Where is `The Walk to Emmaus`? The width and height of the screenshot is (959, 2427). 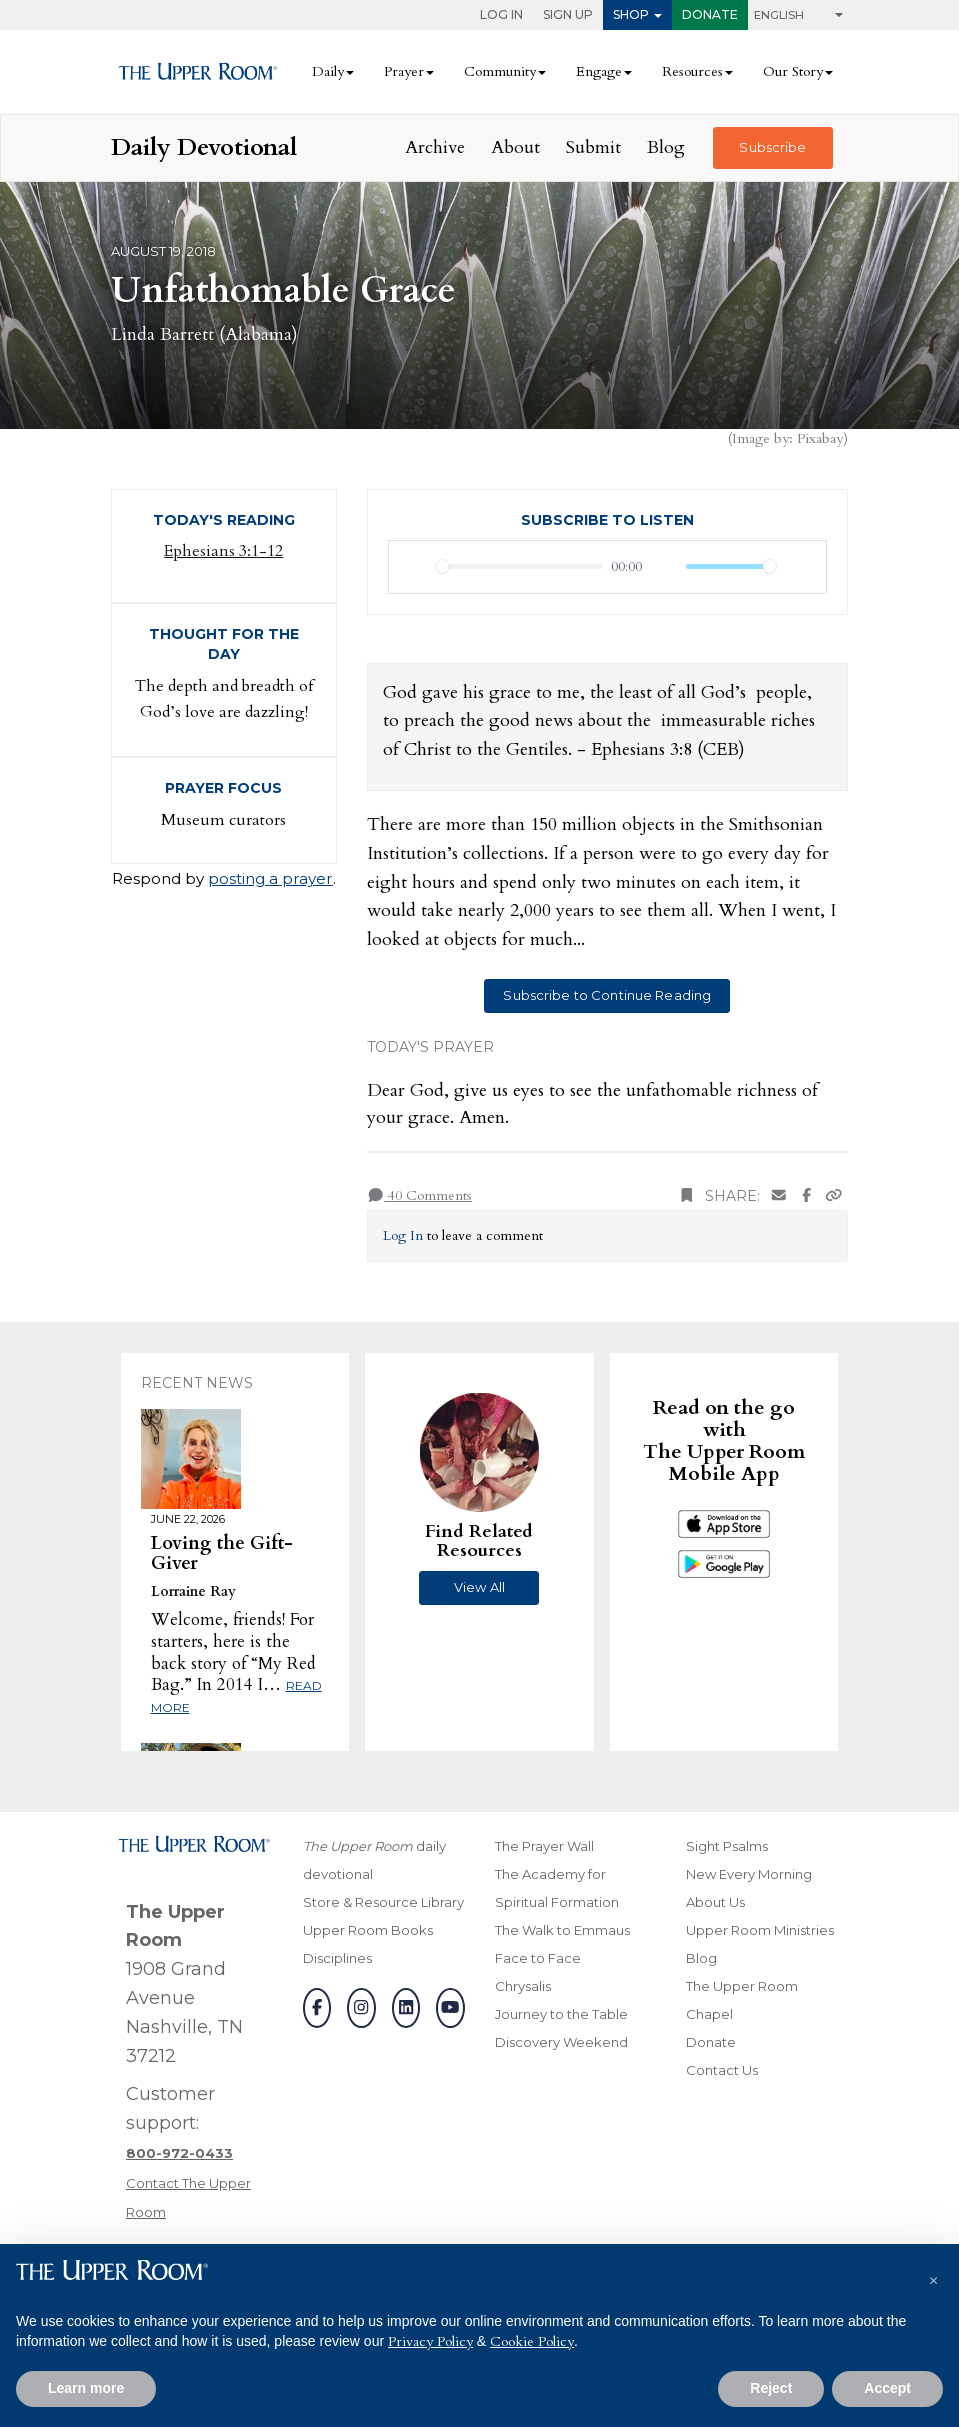 The Walk to Emmaus is located at coordinates (562, 1930).